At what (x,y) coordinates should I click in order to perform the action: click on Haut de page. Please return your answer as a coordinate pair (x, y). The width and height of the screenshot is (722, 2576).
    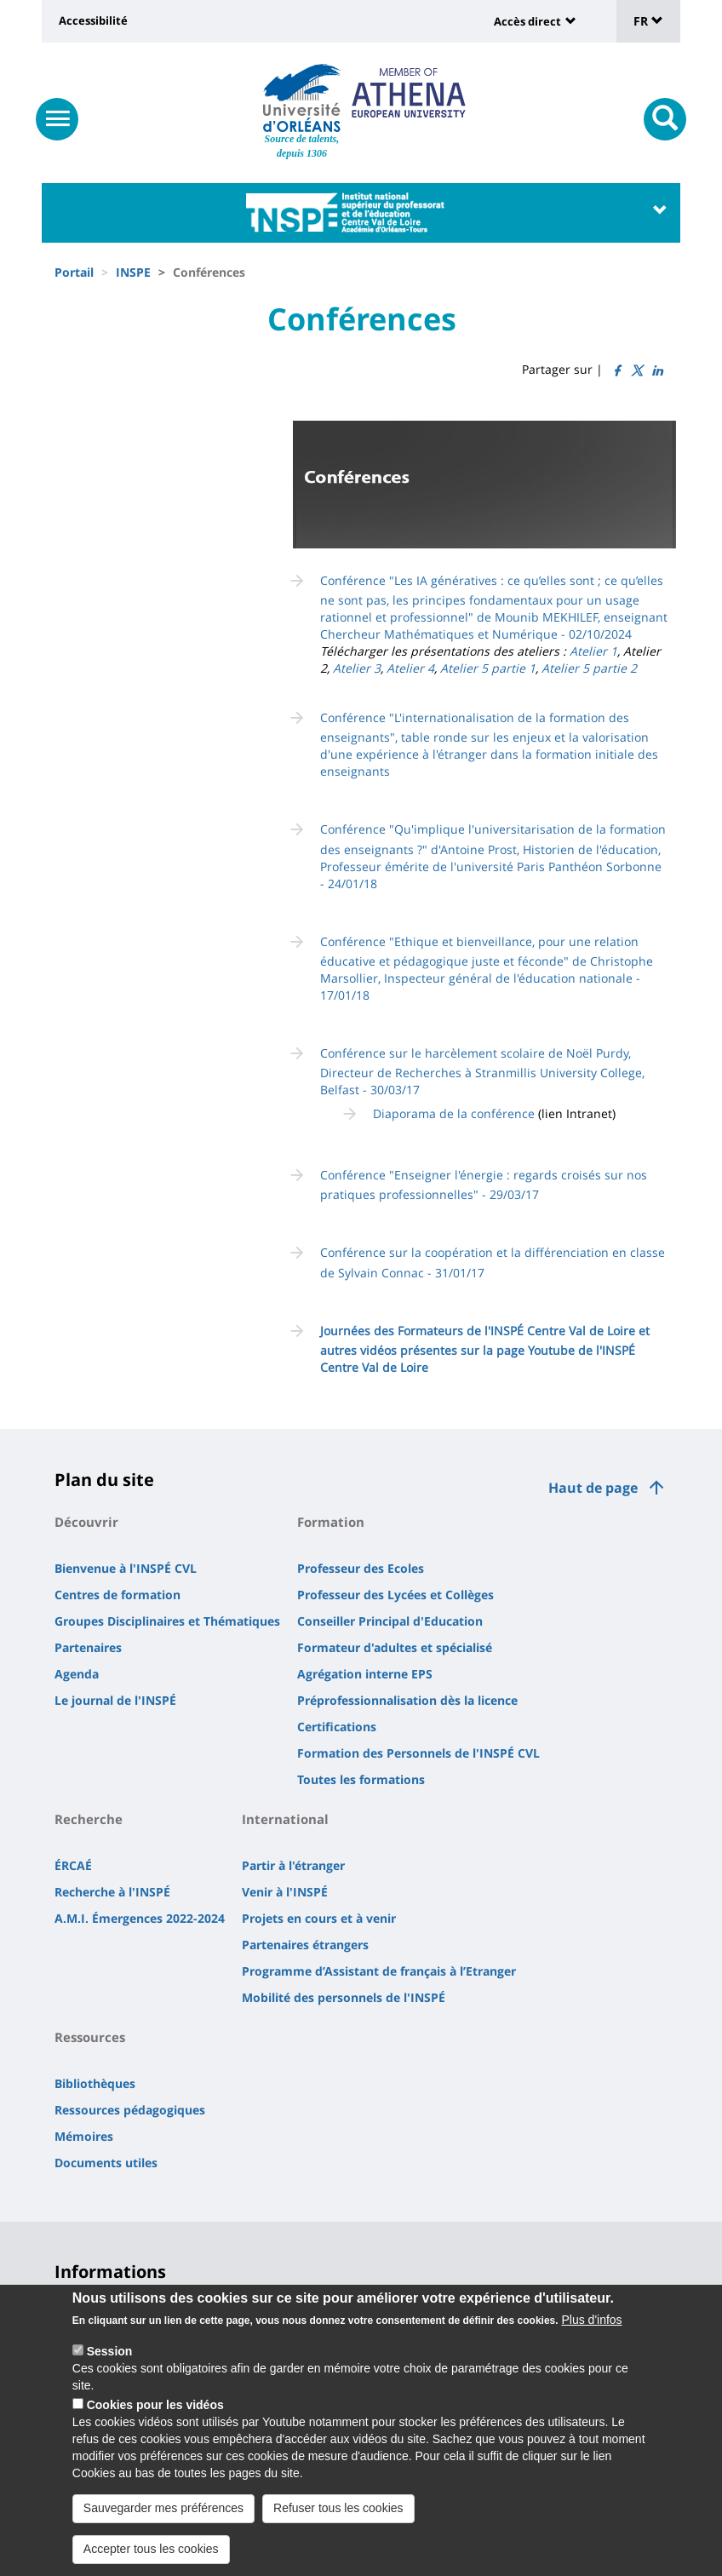
    Looking at the image, I should click on (593, 1487).